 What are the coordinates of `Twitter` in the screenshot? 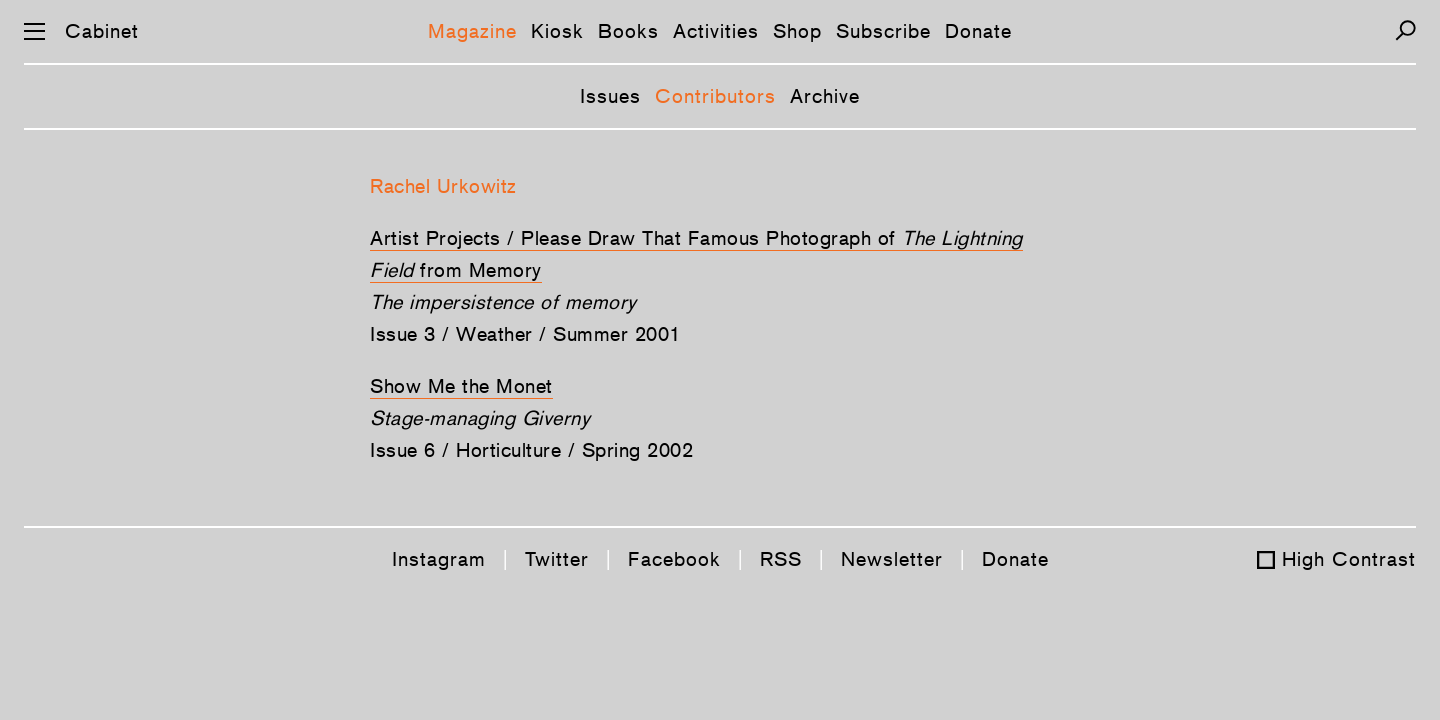 It's located at (557, 559).